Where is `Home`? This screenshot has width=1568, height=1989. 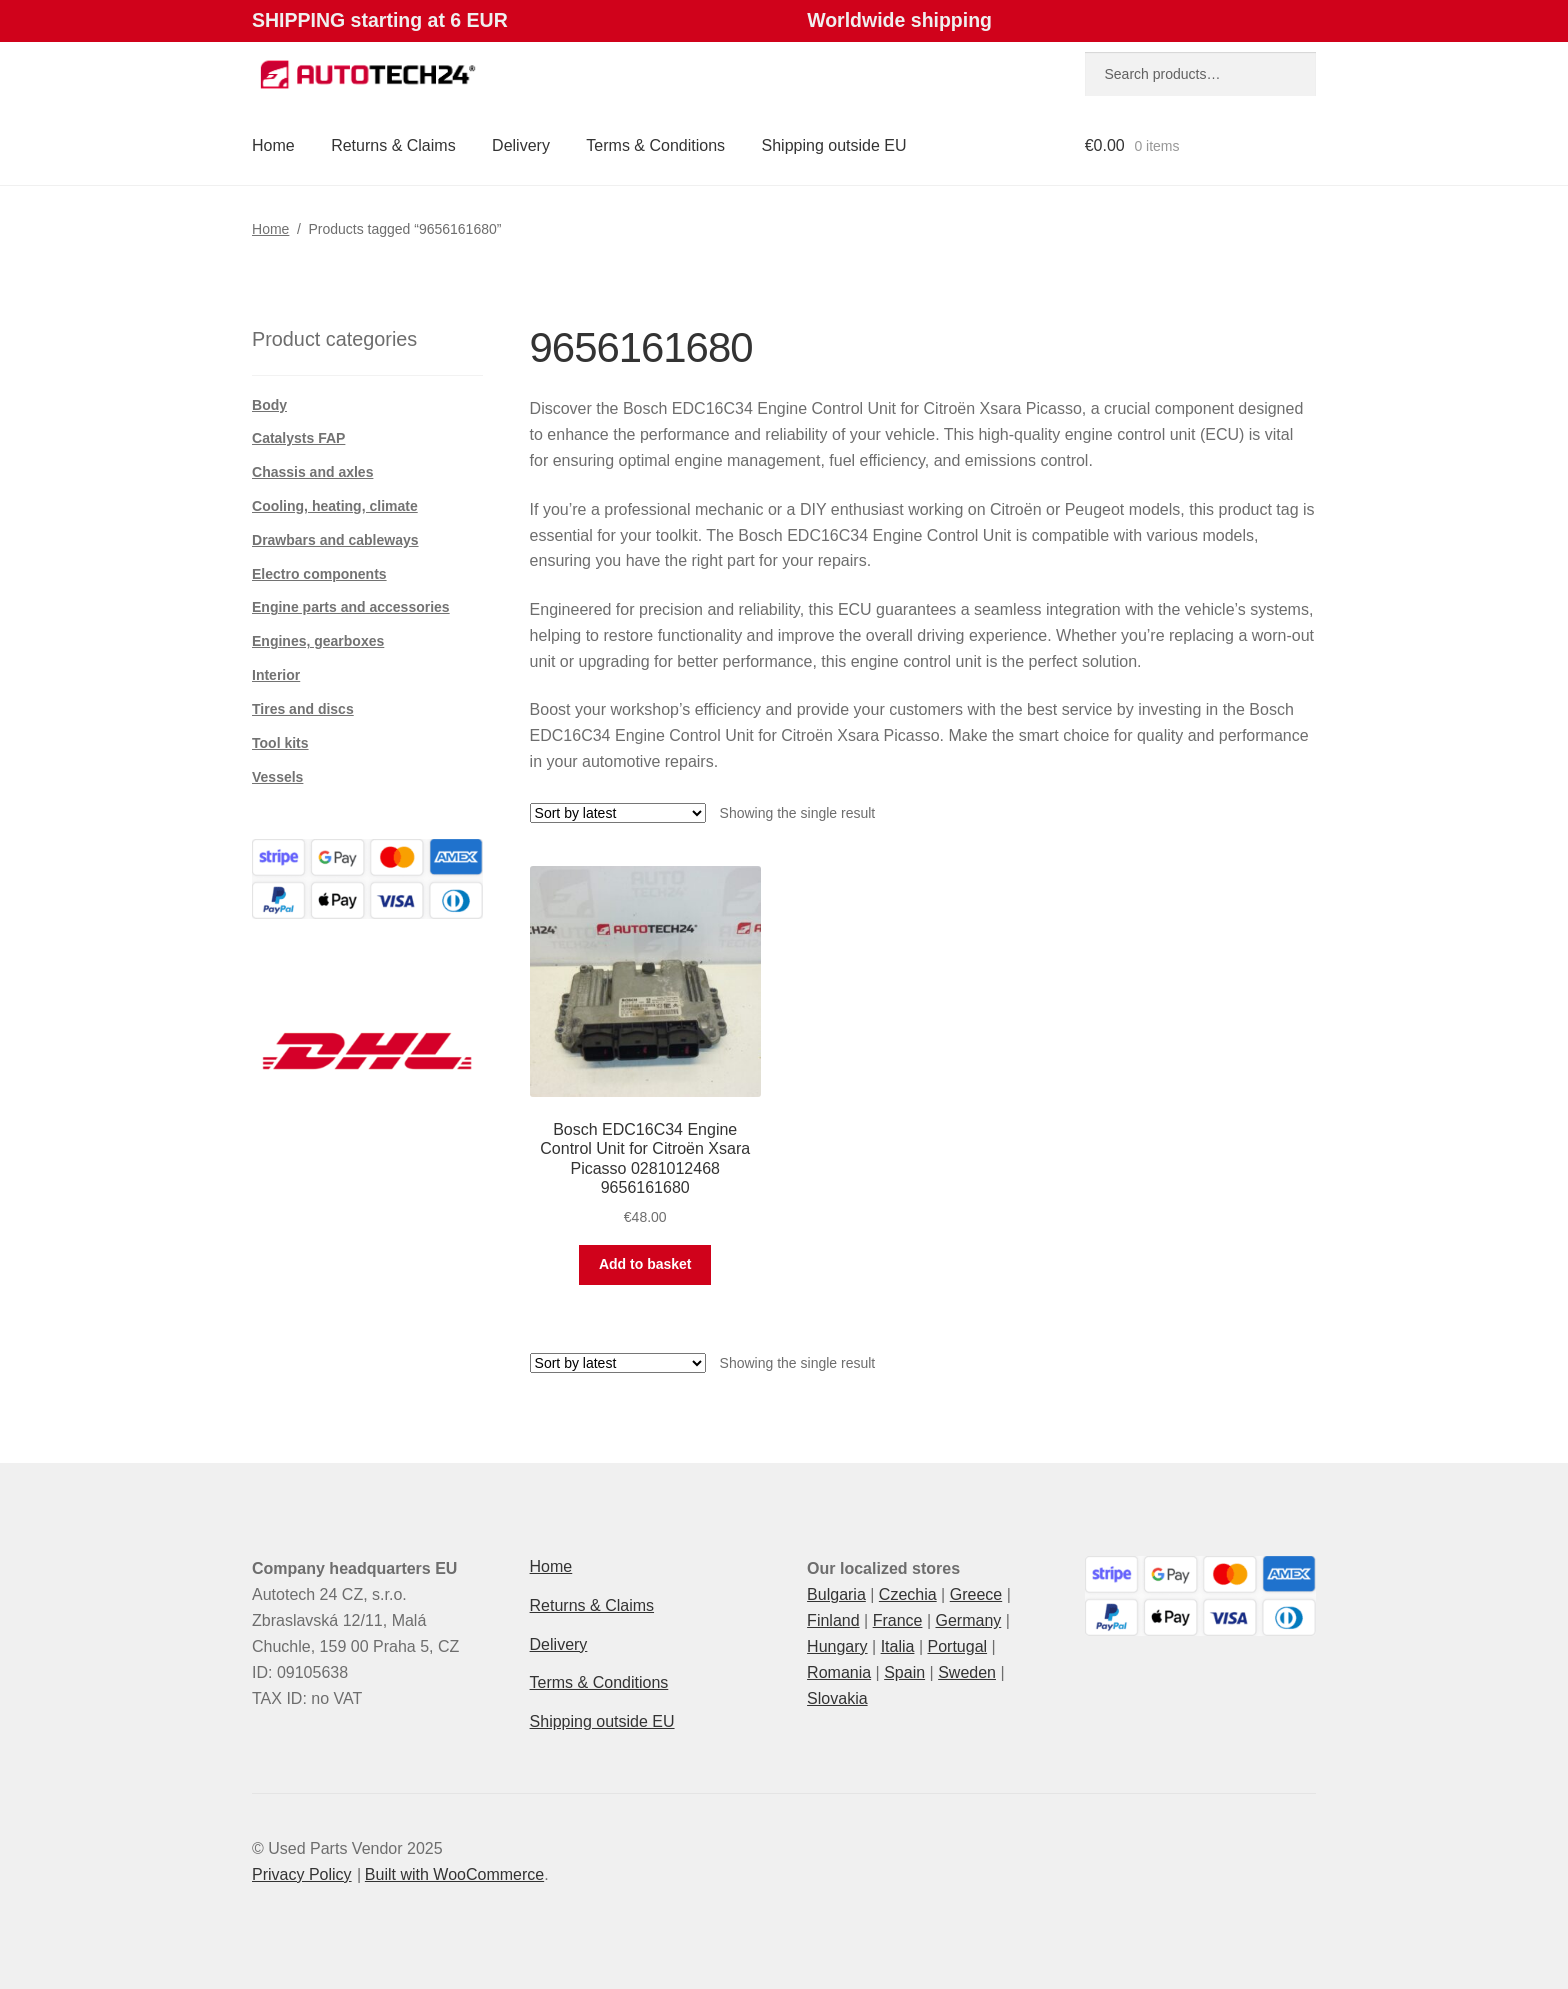 Home is located at coordinates (273, 145).